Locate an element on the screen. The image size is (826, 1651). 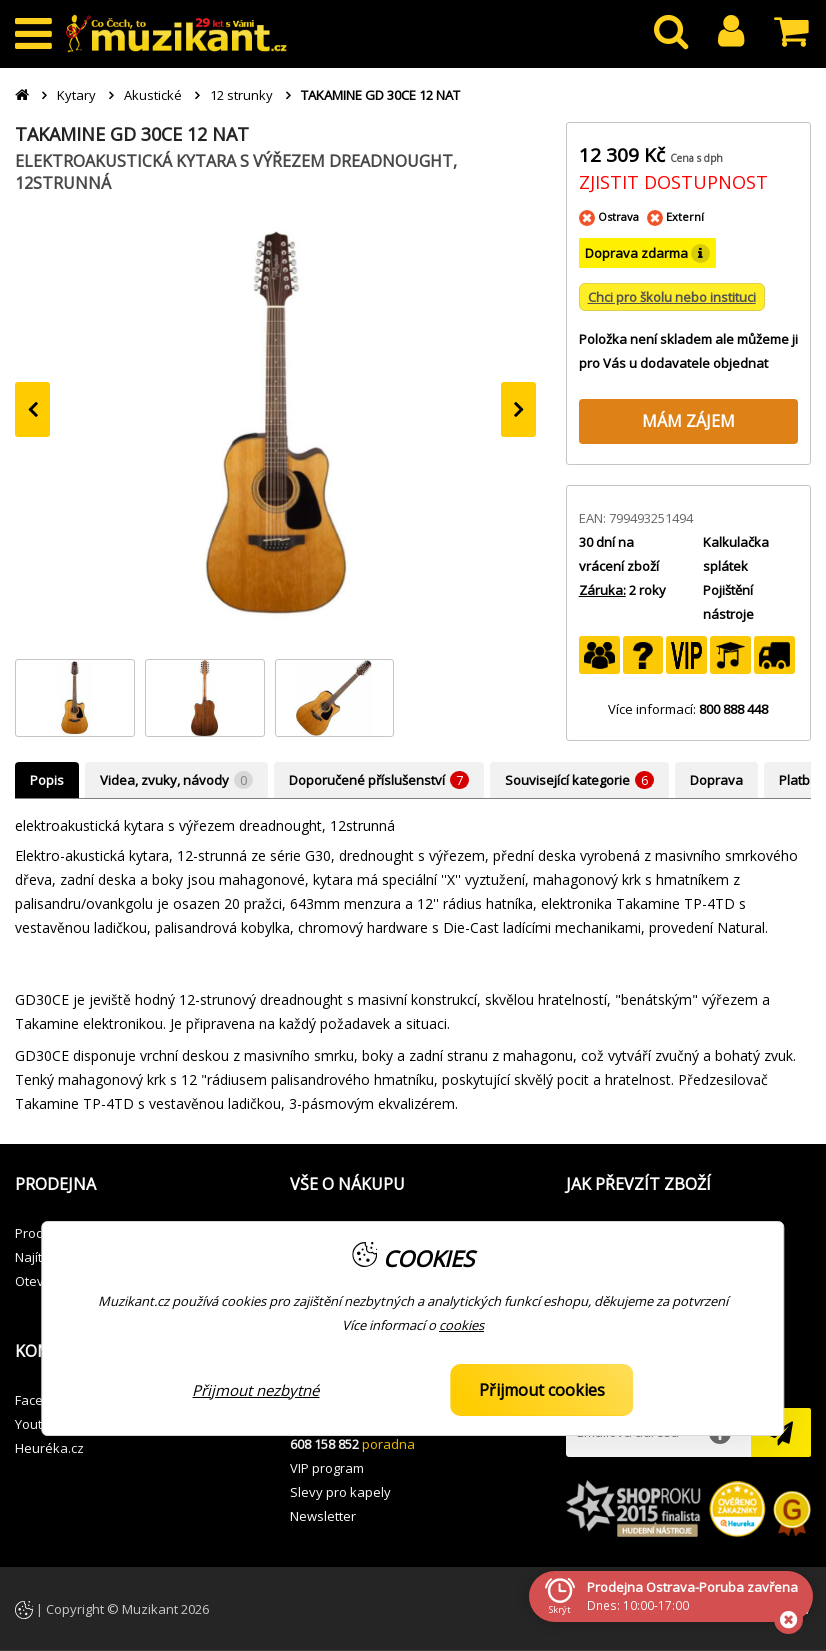
Záruka: is located at coordinates (602, 590).